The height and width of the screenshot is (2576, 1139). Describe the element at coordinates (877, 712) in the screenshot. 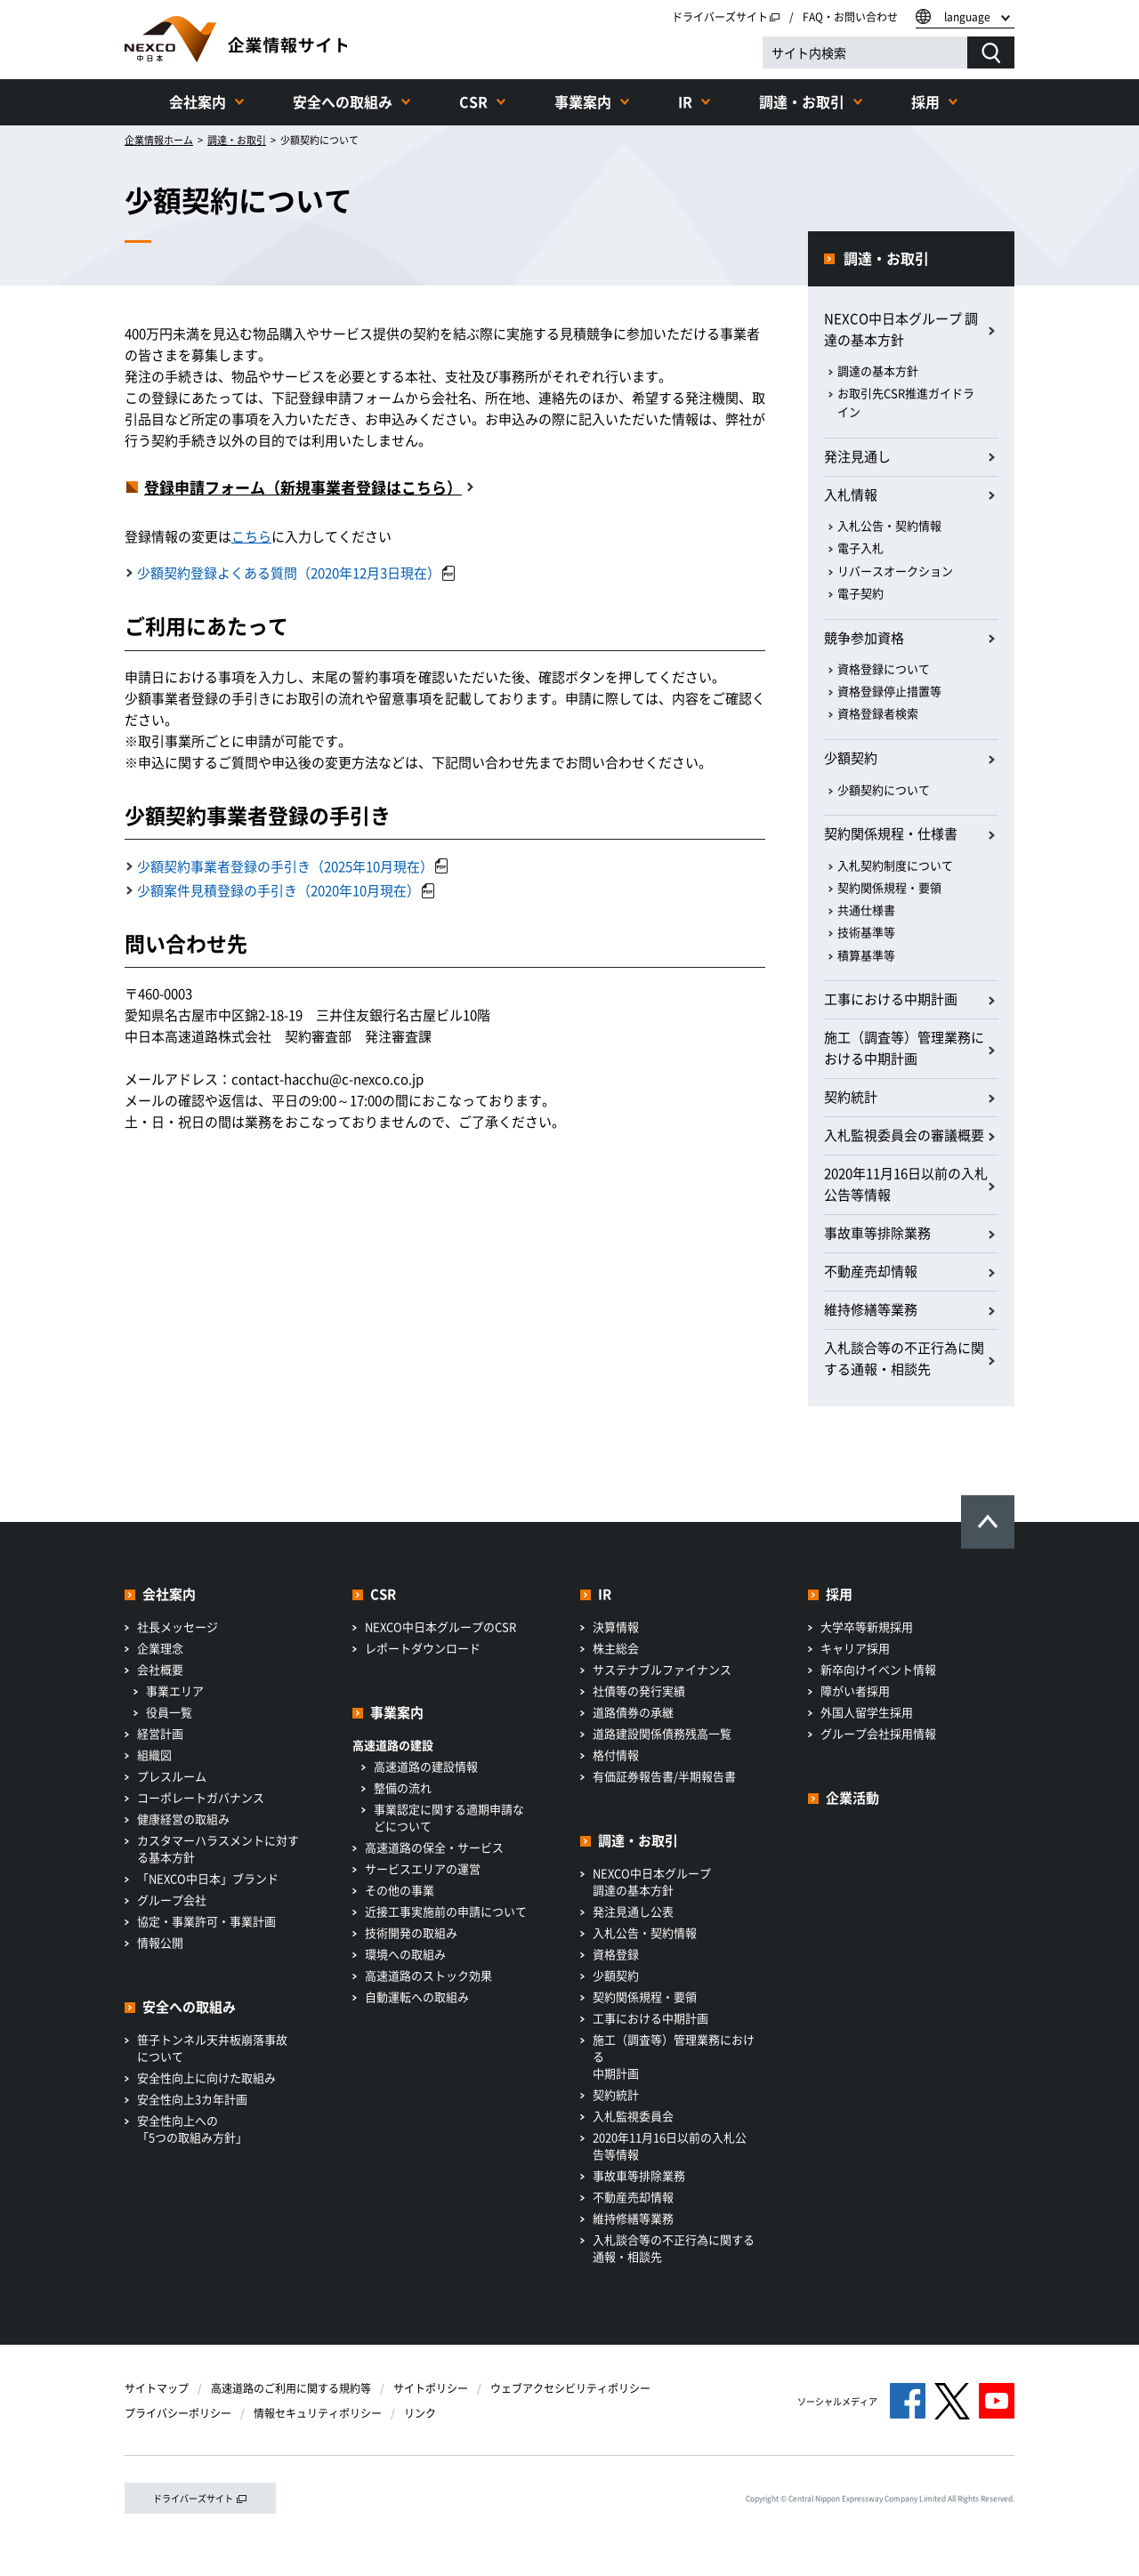

I see `資格登録者検索` at that location.